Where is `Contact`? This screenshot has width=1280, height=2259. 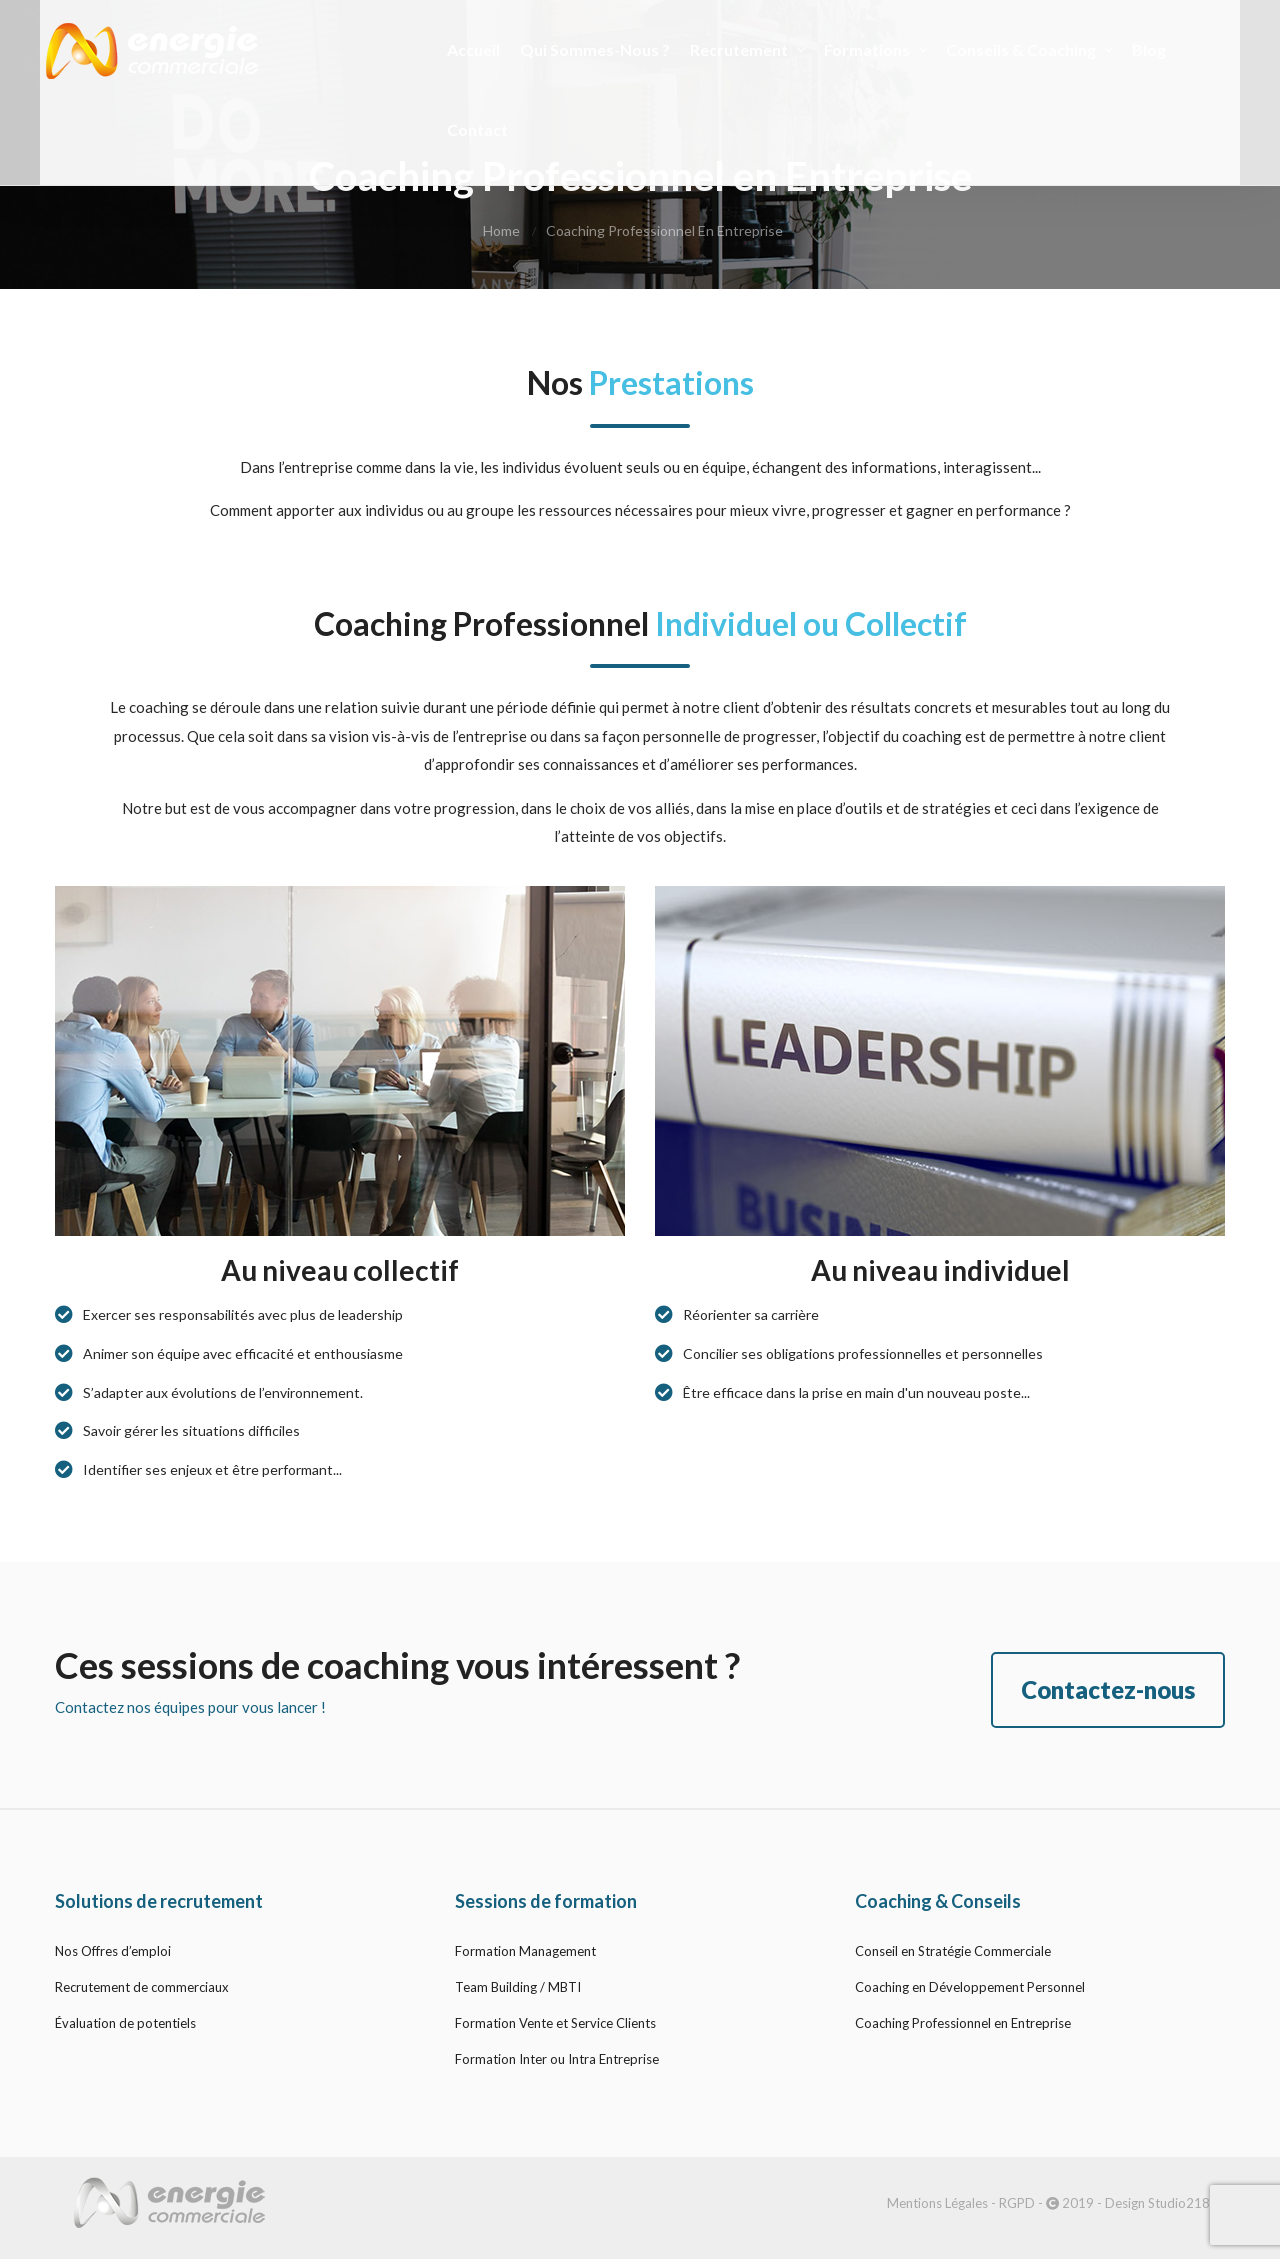 Contact is located at coordinates (465, 124).